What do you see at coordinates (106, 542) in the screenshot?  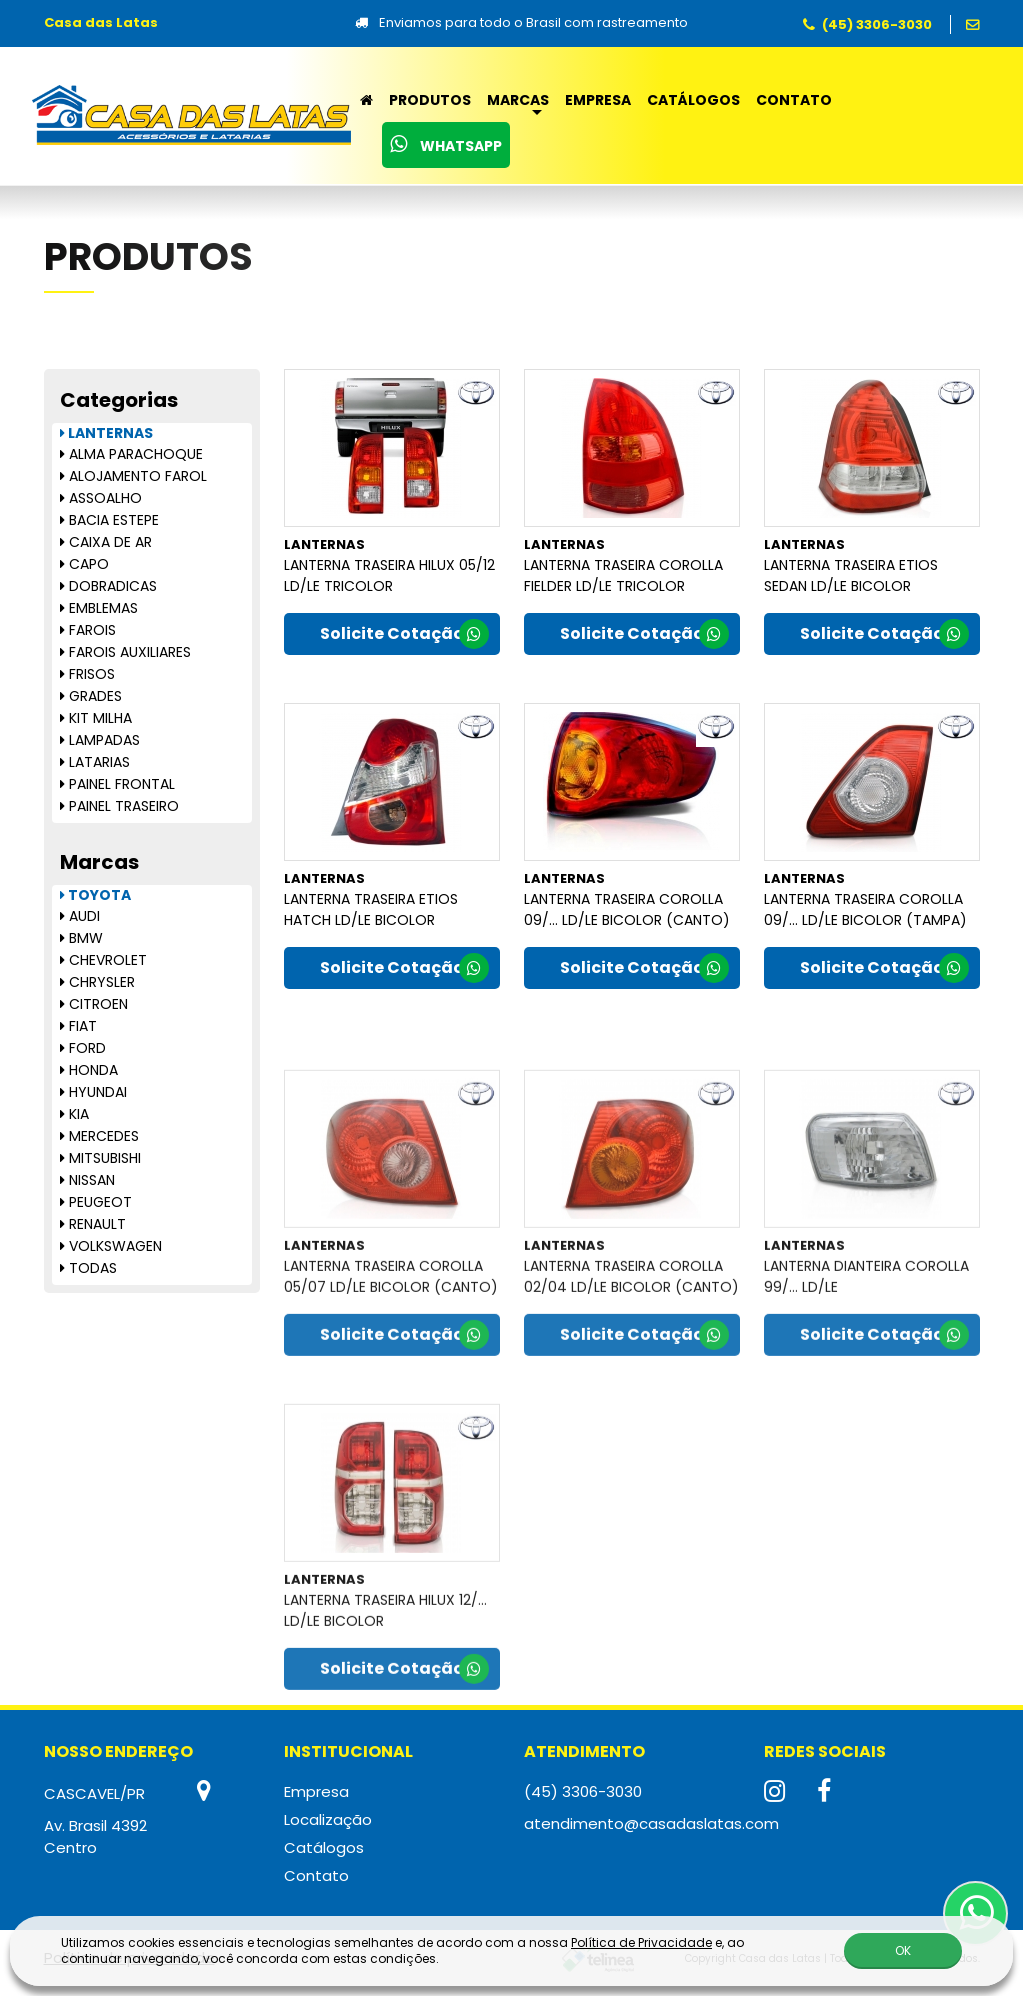 I see `CAIXA DE AR` at bounding box center [106, 542].